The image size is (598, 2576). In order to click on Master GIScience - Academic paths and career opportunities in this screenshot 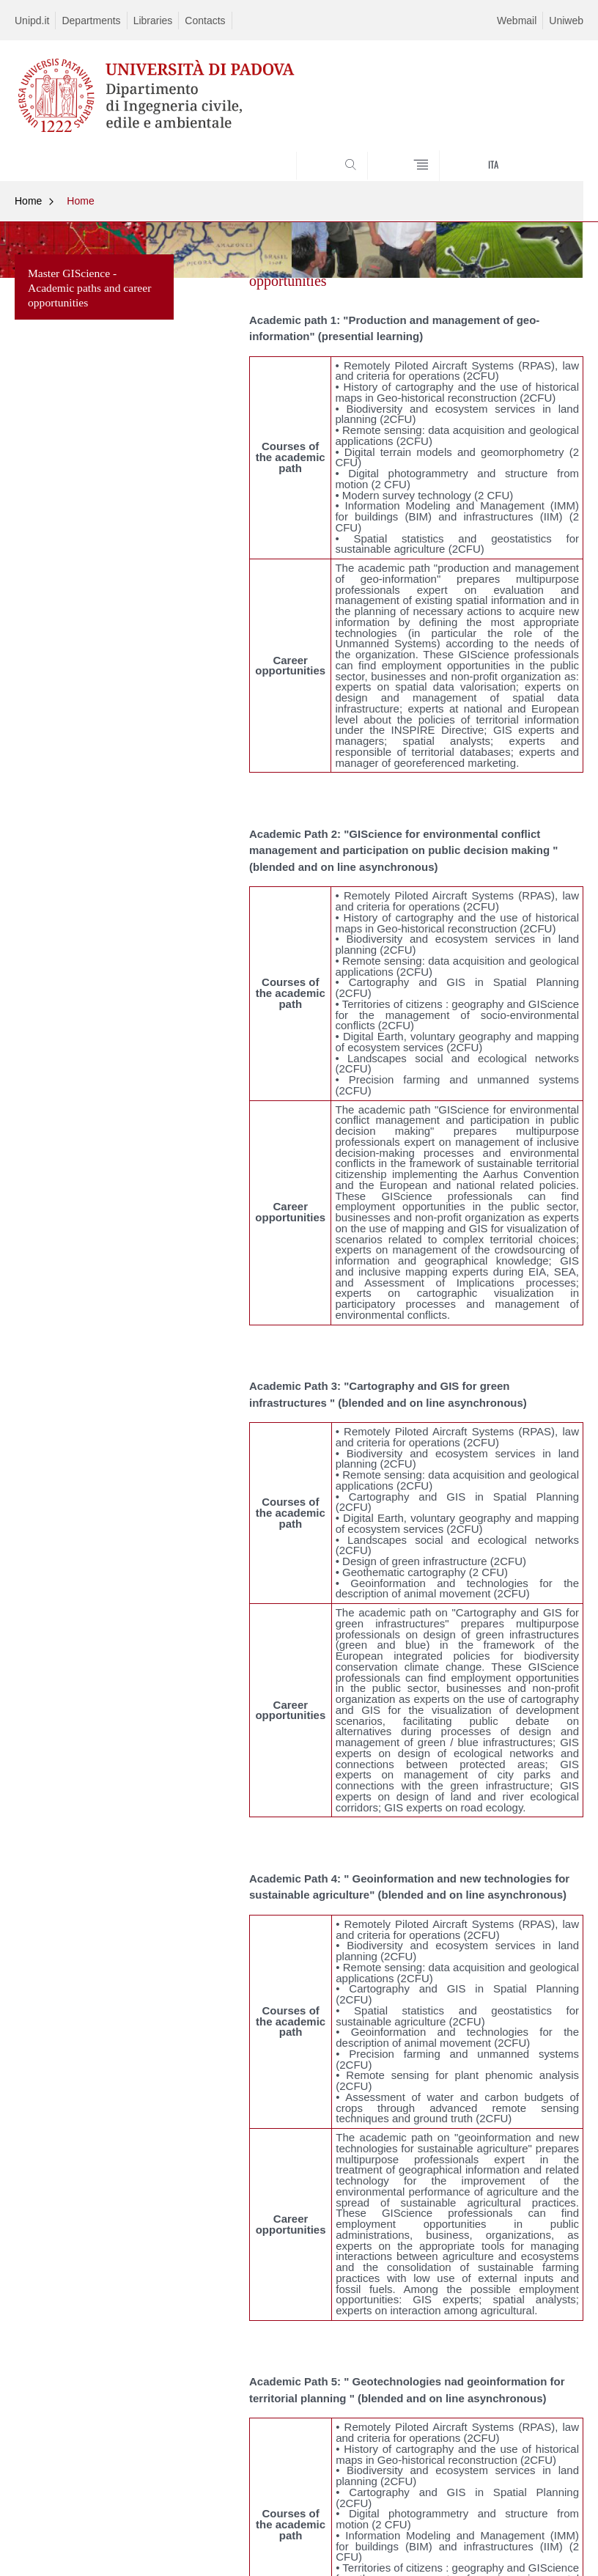, I will do `click(89, 288)`.